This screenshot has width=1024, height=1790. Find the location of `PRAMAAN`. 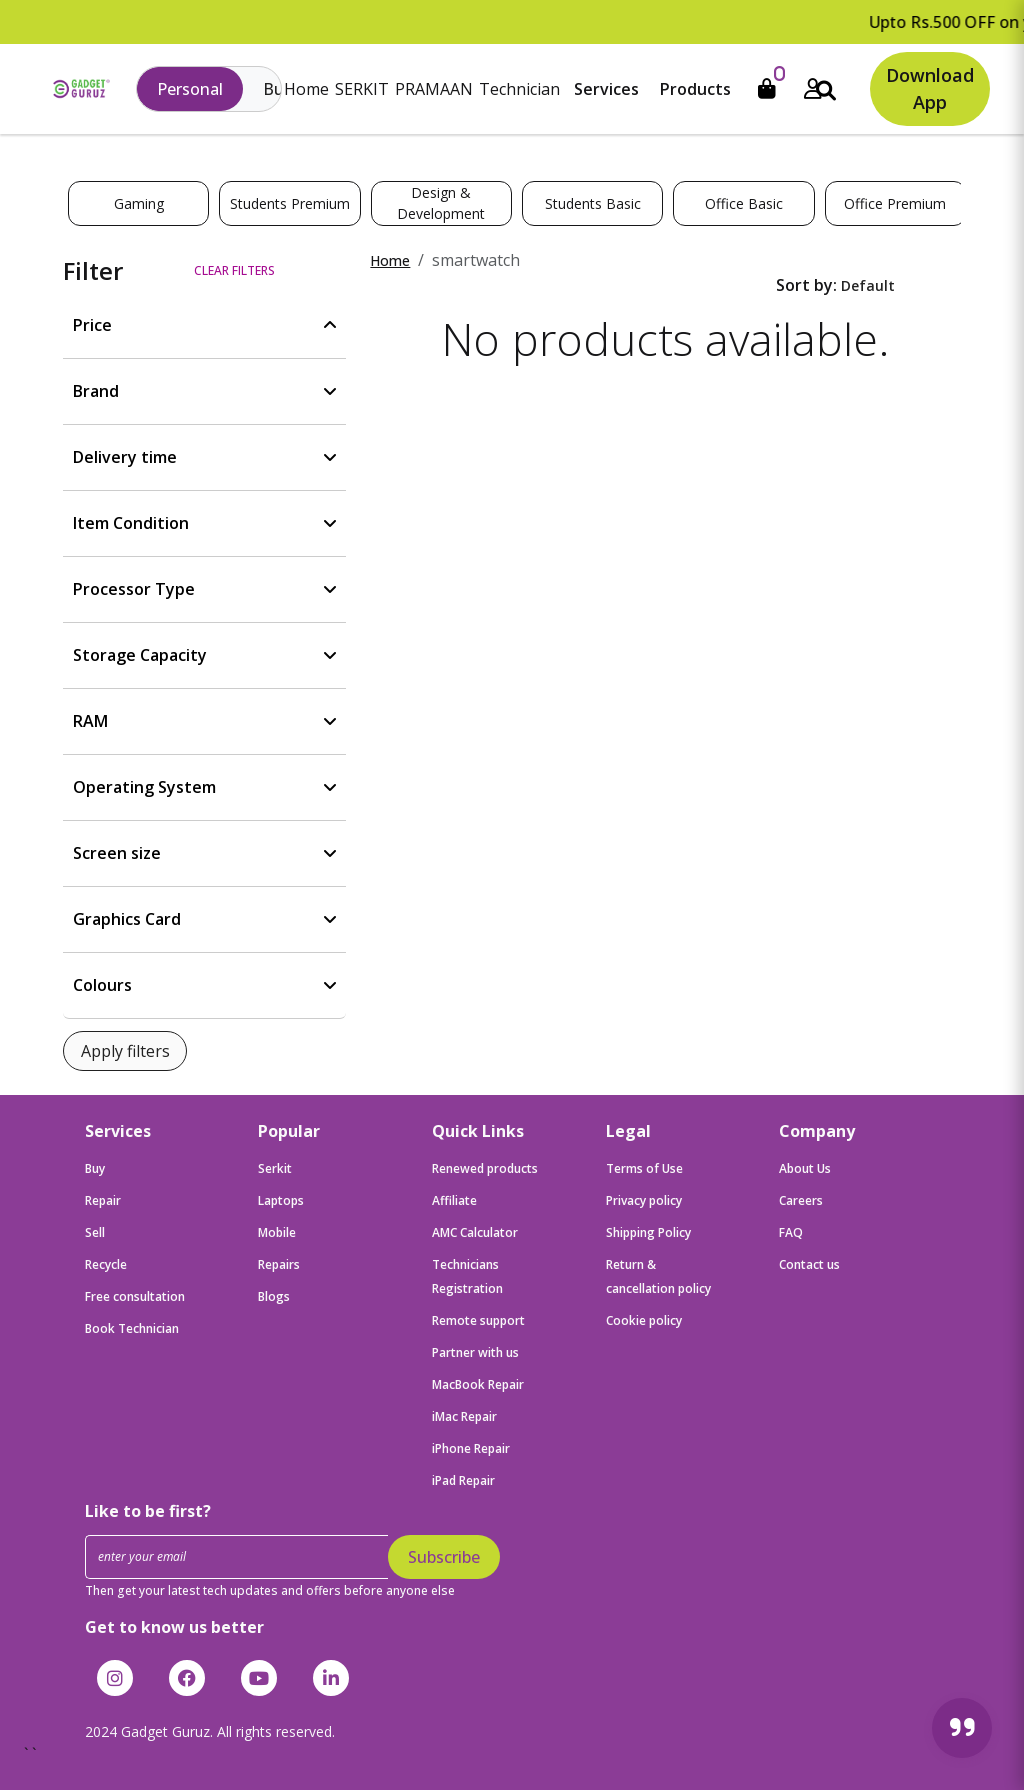

PRAMAAN is located at coordinates (434, 89).